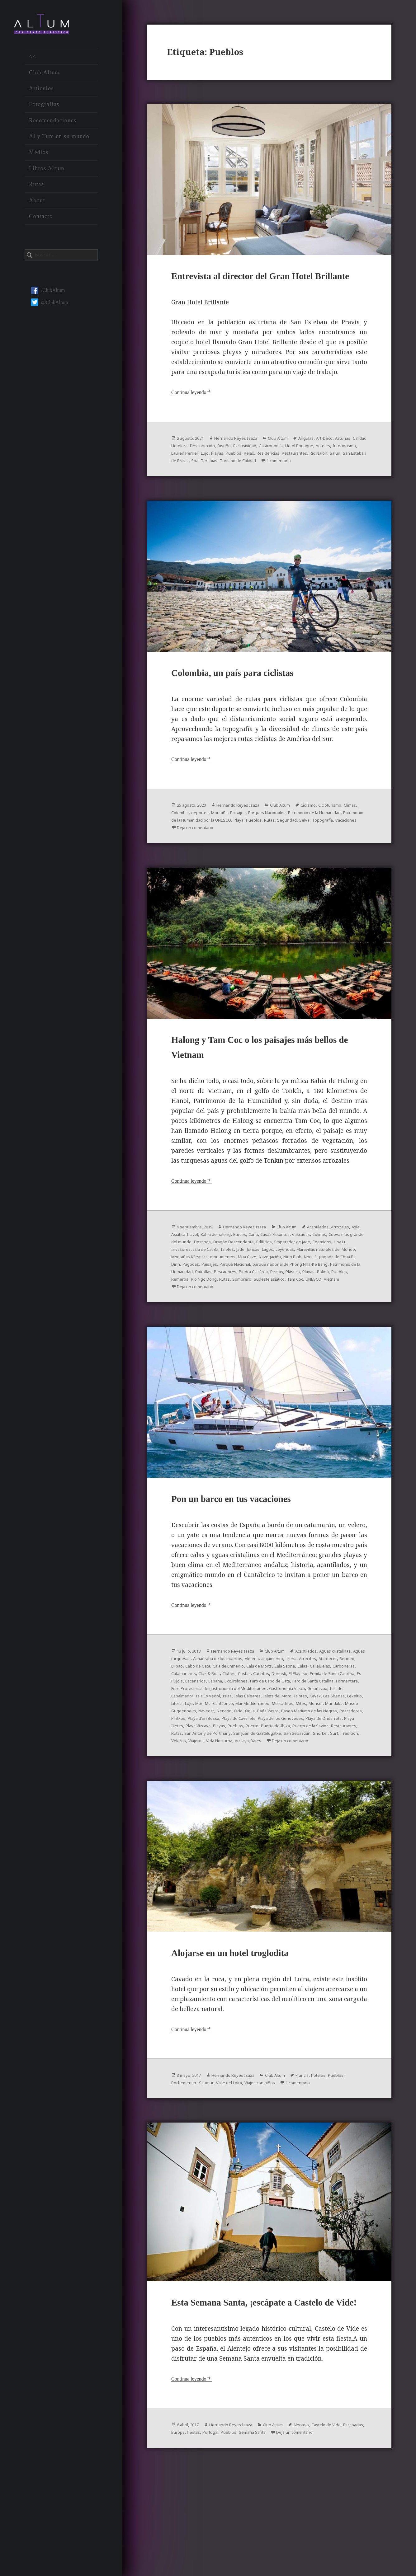 The image size is (416, 2576). Describe the element at coordinates (338, 844) in the screenshot. I see `Parques Nacionales` at that location.